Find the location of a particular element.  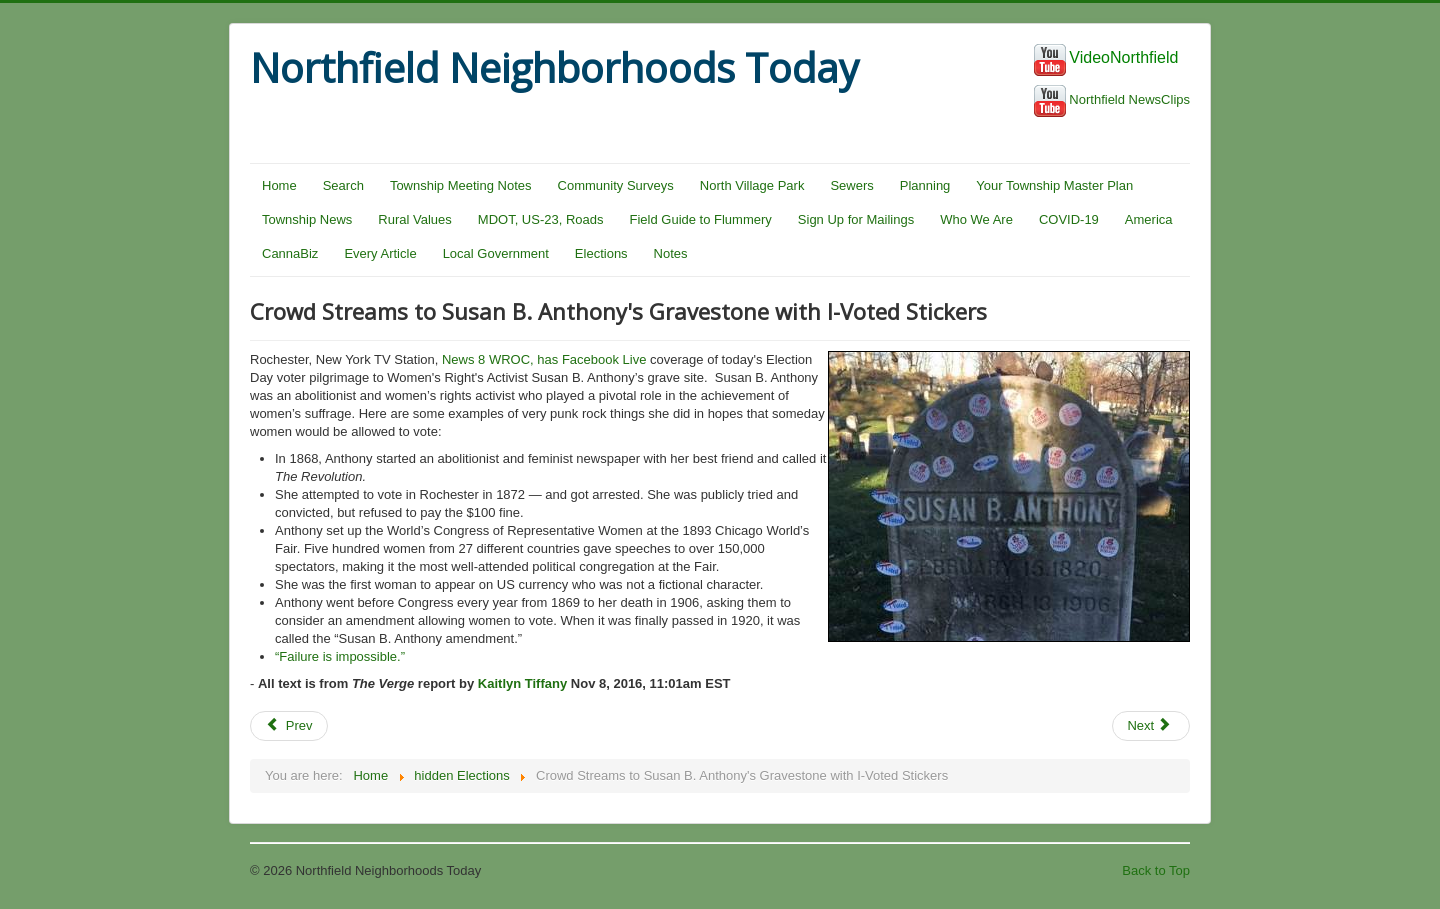

Local Government is located at coordinates (496, 253).